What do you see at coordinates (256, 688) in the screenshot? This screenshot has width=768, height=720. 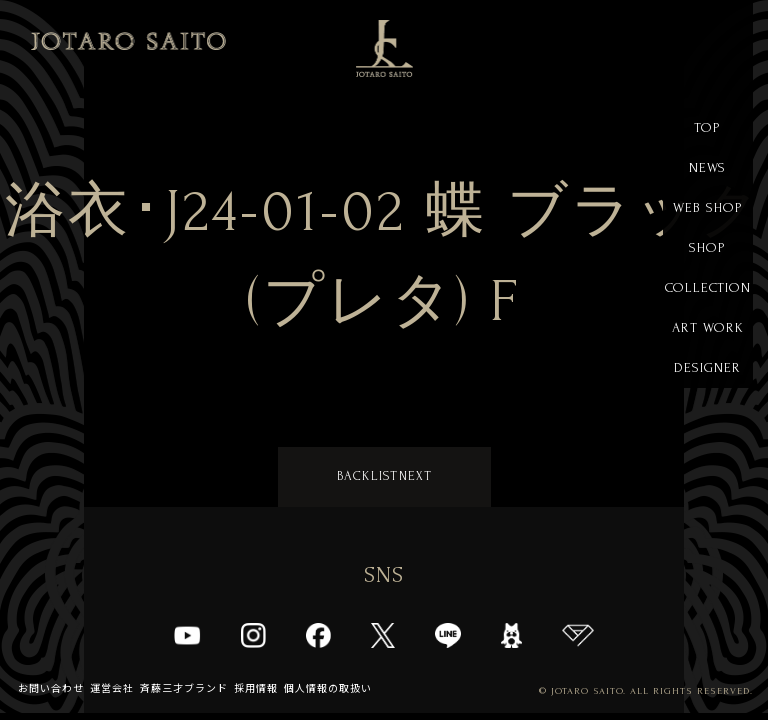 I see `採用情報` at bounding box center [256, 688].